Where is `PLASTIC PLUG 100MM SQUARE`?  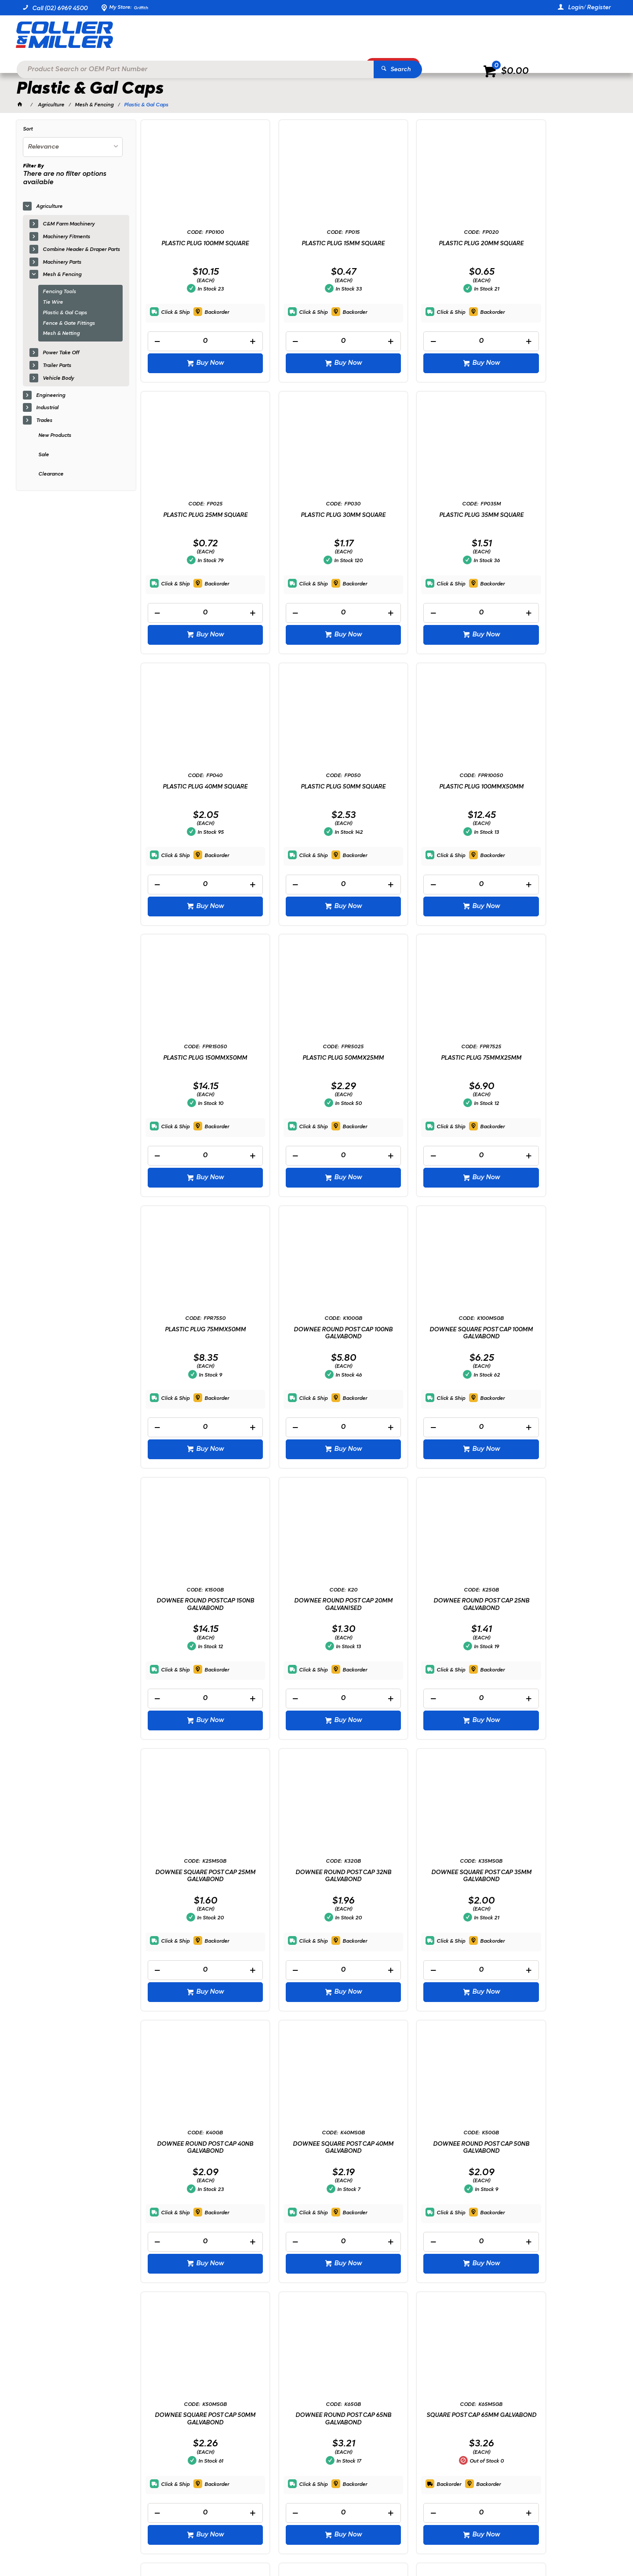
PLASTIC PLUG 100MM SQUARE is located at coordinates (196, 243).